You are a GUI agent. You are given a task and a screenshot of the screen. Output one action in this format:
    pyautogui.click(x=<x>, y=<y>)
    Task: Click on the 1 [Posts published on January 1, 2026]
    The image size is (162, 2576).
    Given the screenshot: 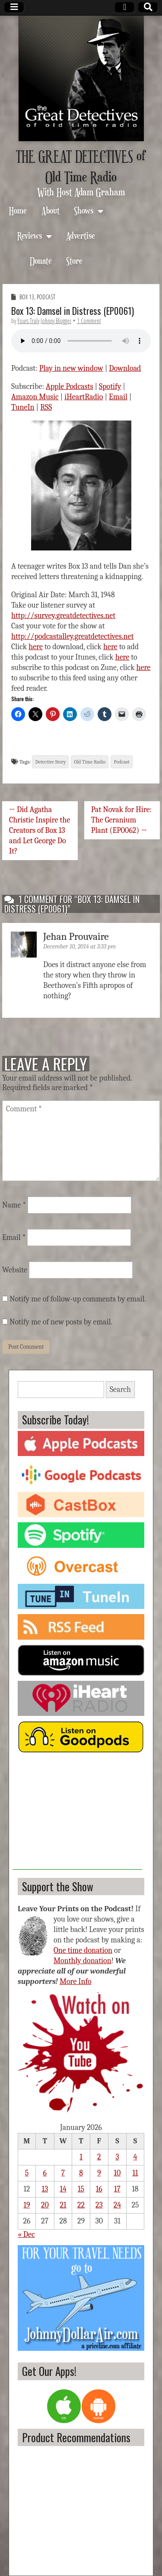 What is the action you would take?
    pyautogui.click(x=81, y=2157)
    